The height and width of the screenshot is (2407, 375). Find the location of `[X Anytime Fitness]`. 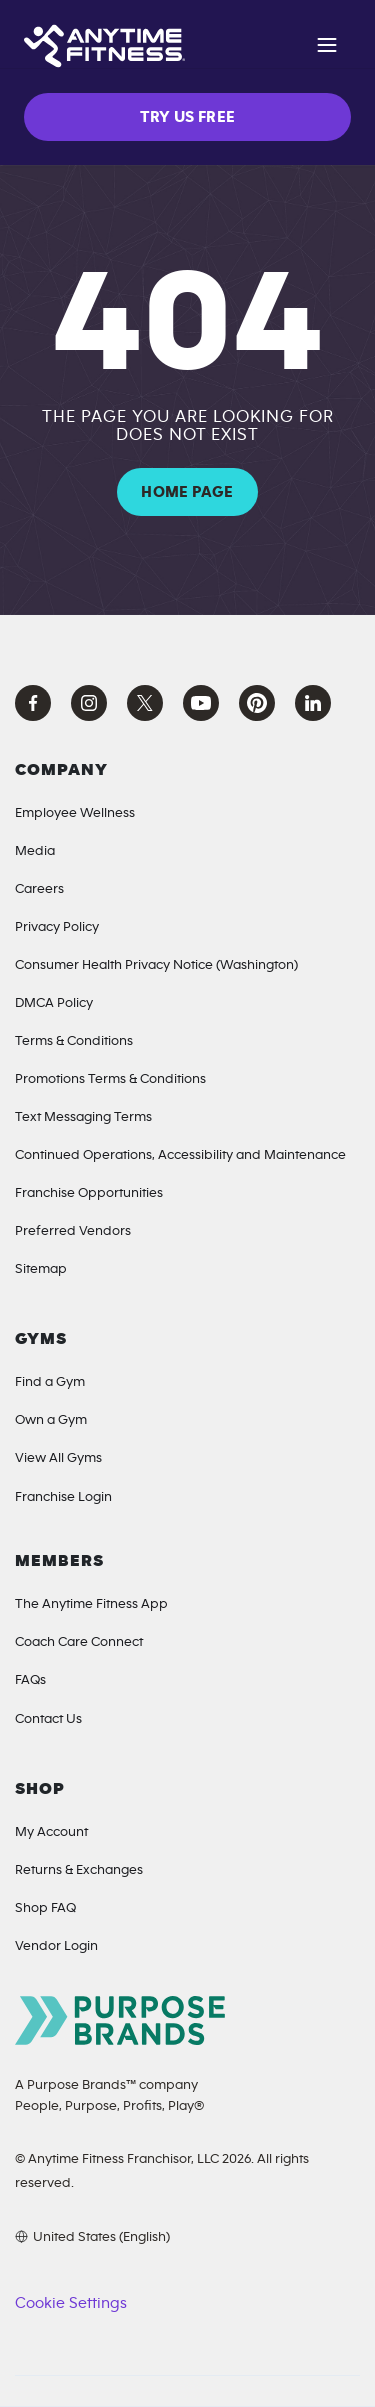

[X Anytime Fitness] is located at coordinates (145, 703).